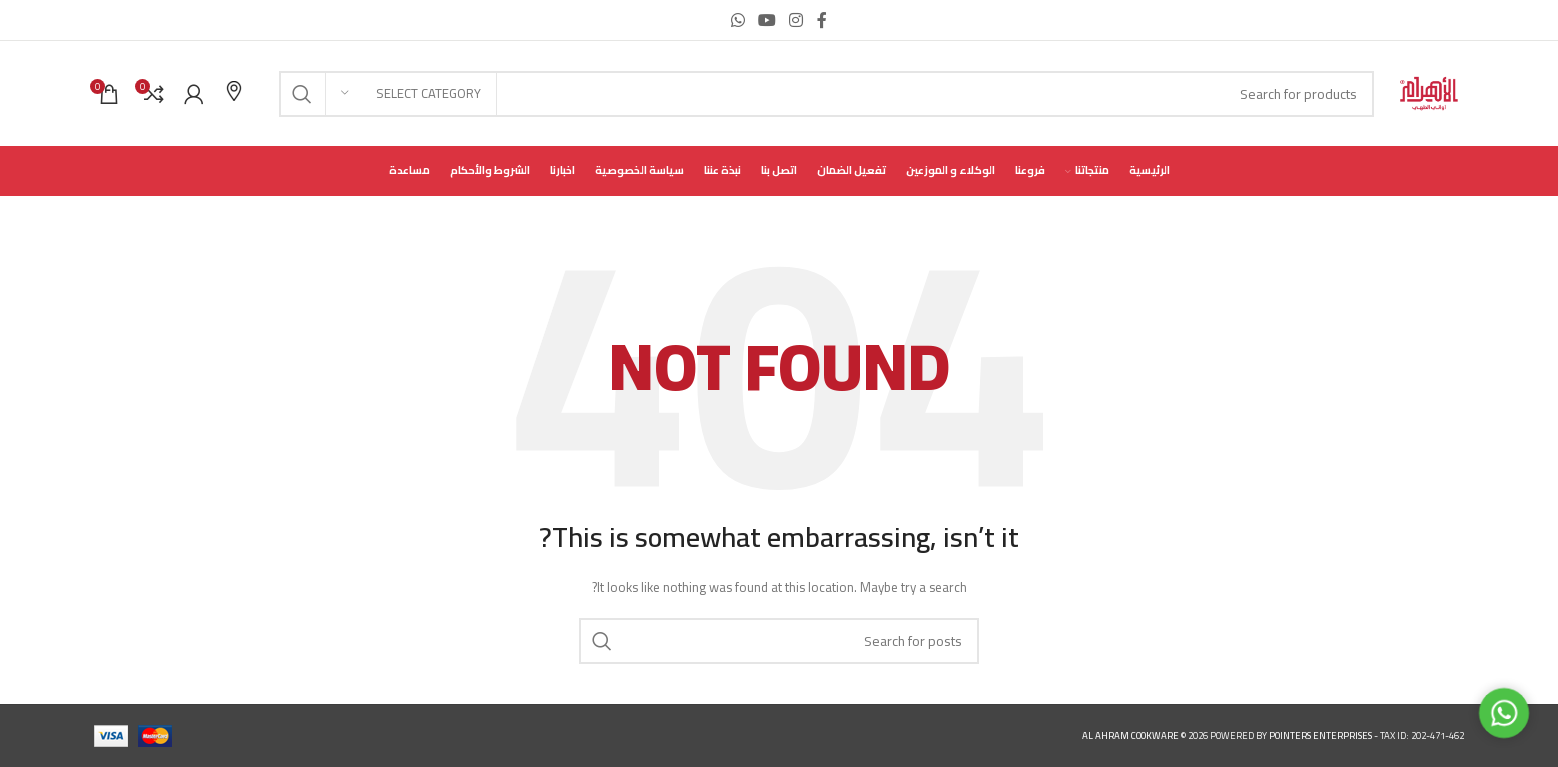 This screenshot has height=767, width=1558. I want to click on [Infobox link], so click(234, 93).